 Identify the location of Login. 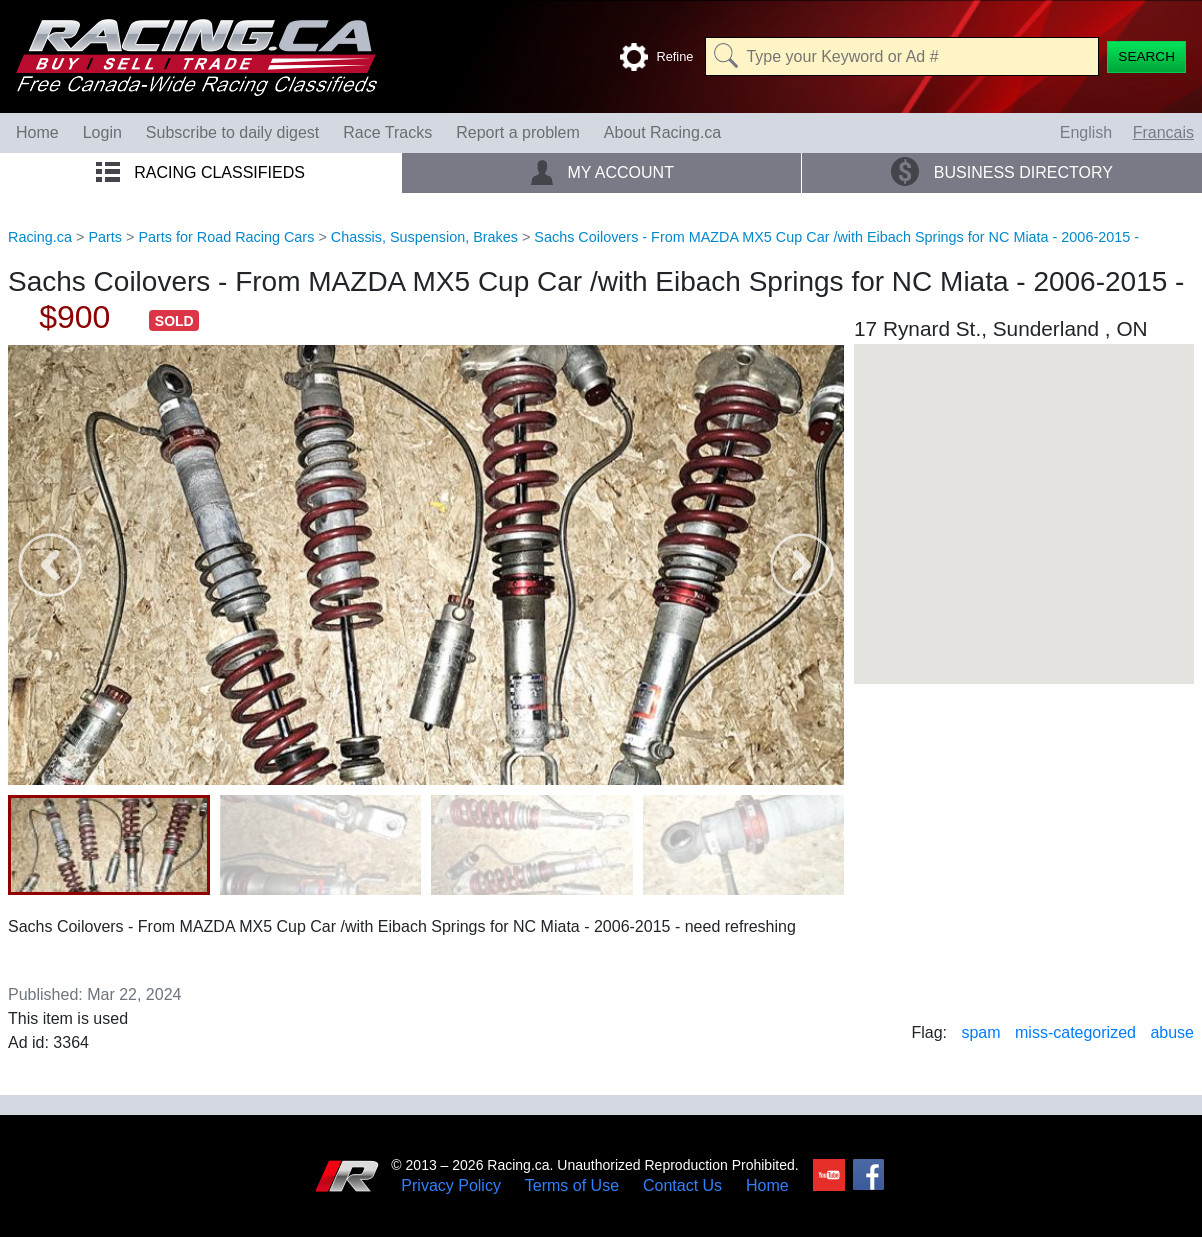
(102, 132).